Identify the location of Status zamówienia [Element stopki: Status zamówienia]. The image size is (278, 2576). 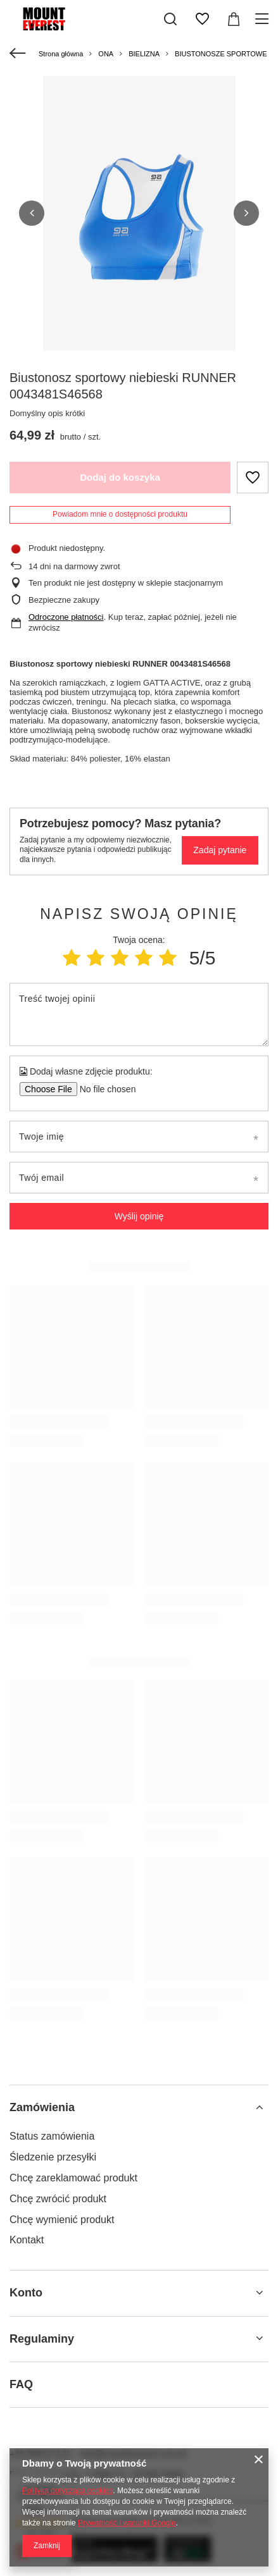
(51, 2135).